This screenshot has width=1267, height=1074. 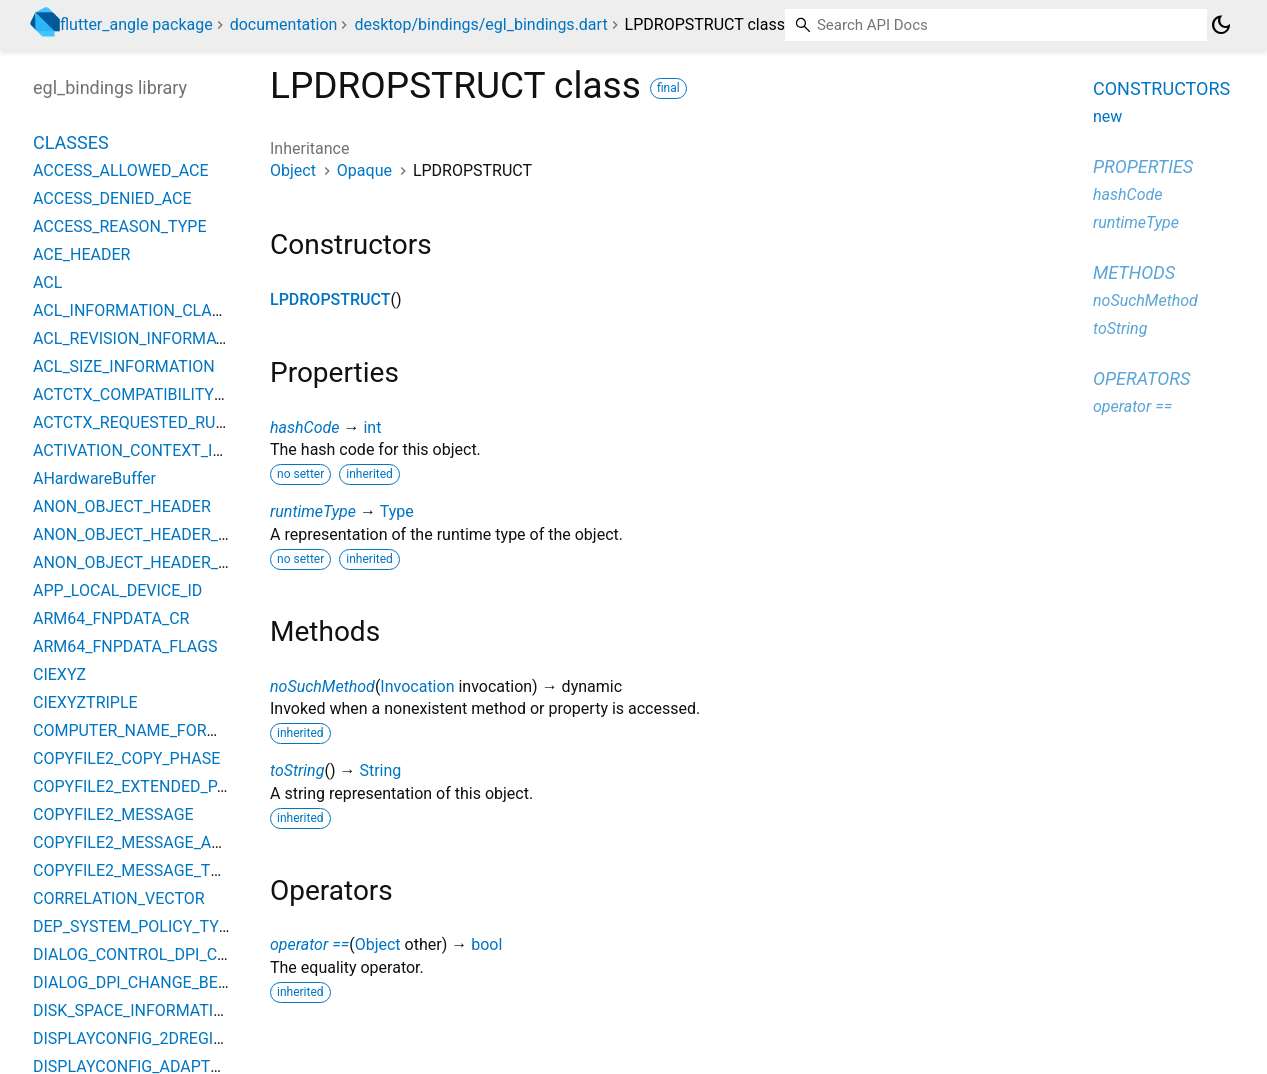 I want to click on COPYFILE2_MESSAGE_TYPE, so click(x=136, y=870).